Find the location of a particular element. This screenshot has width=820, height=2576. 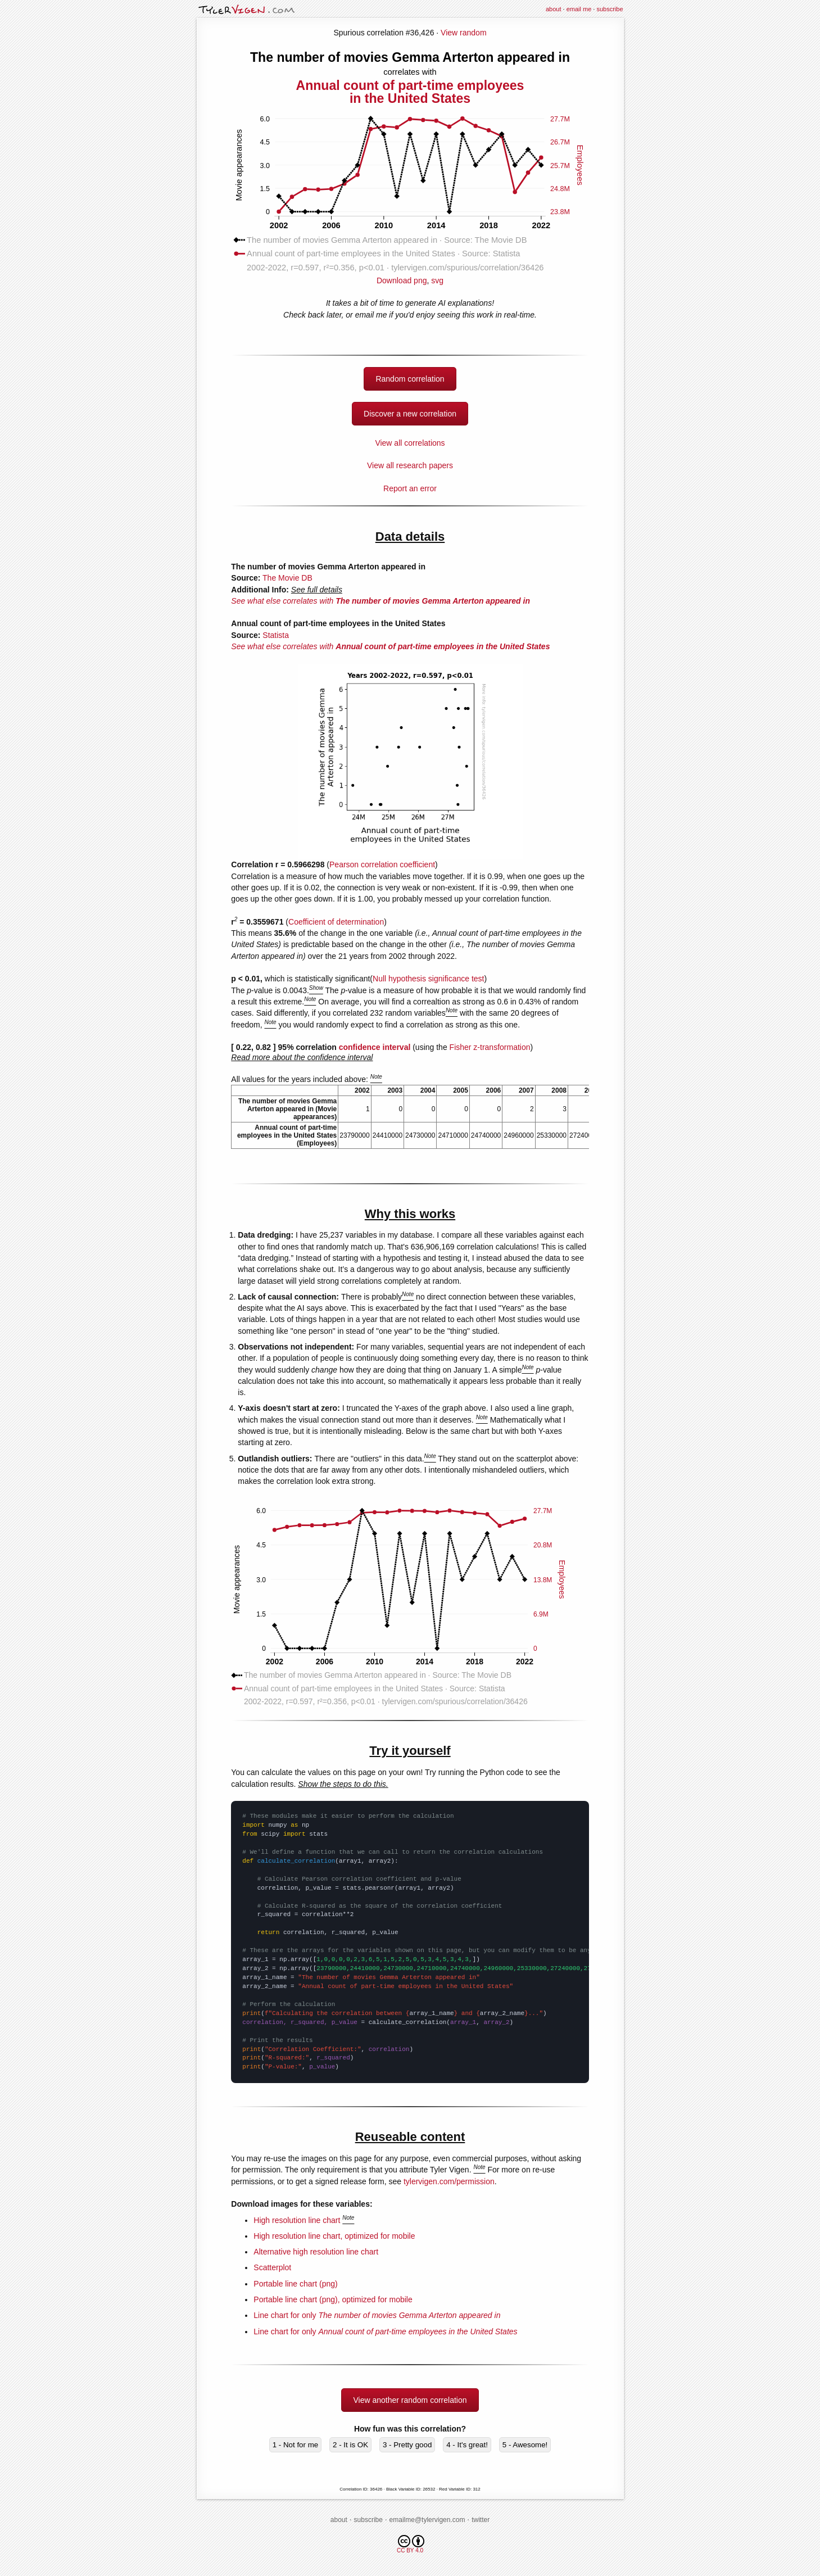

Discover a new correlation is located at coordinates (410, 413).